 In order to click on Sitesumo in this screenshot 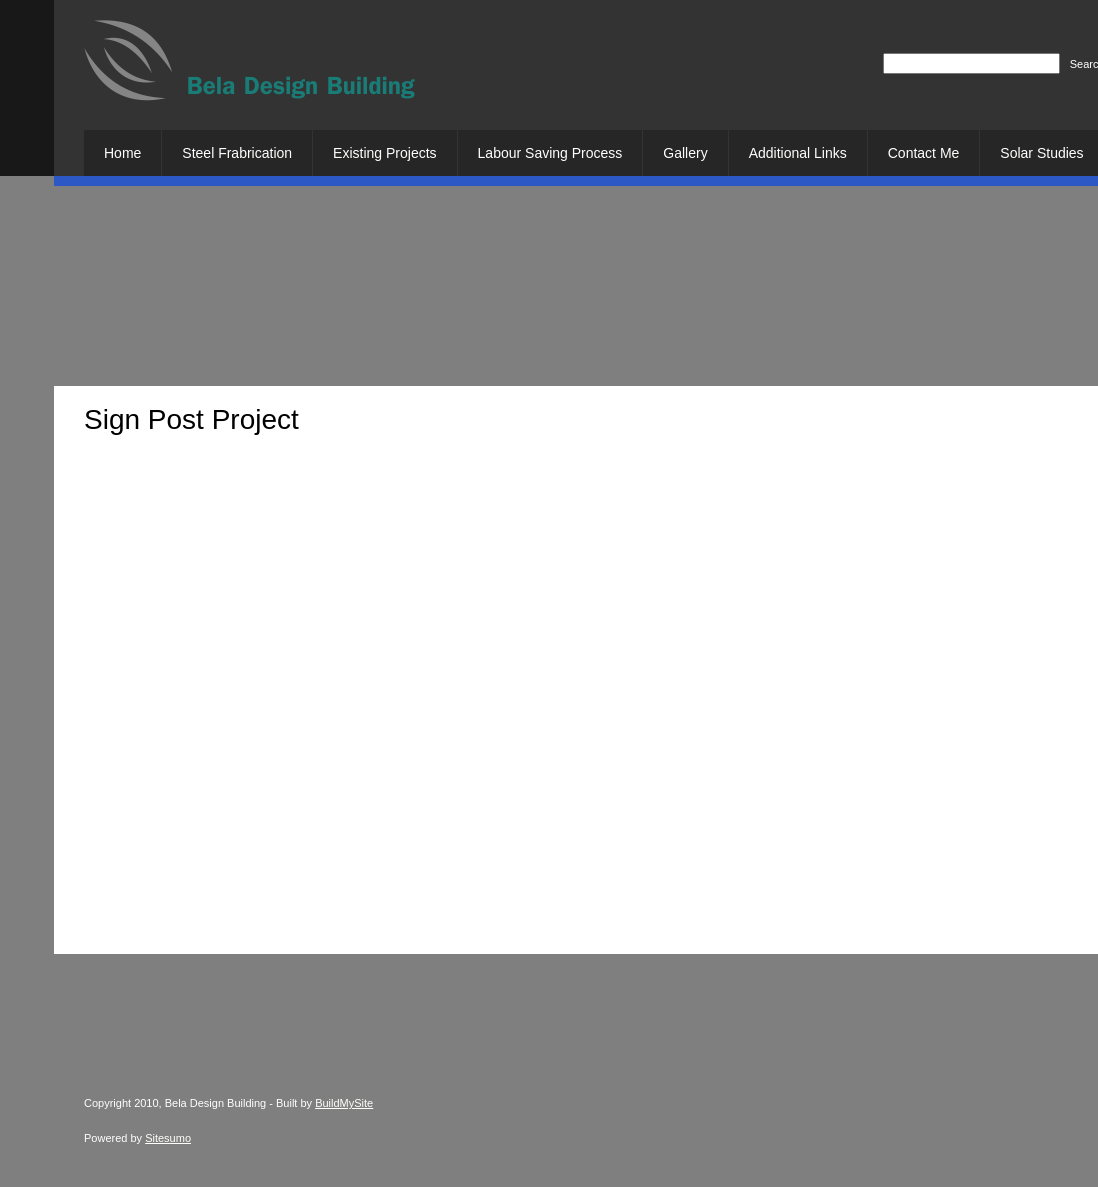, I will do `click(168, 1138)`.